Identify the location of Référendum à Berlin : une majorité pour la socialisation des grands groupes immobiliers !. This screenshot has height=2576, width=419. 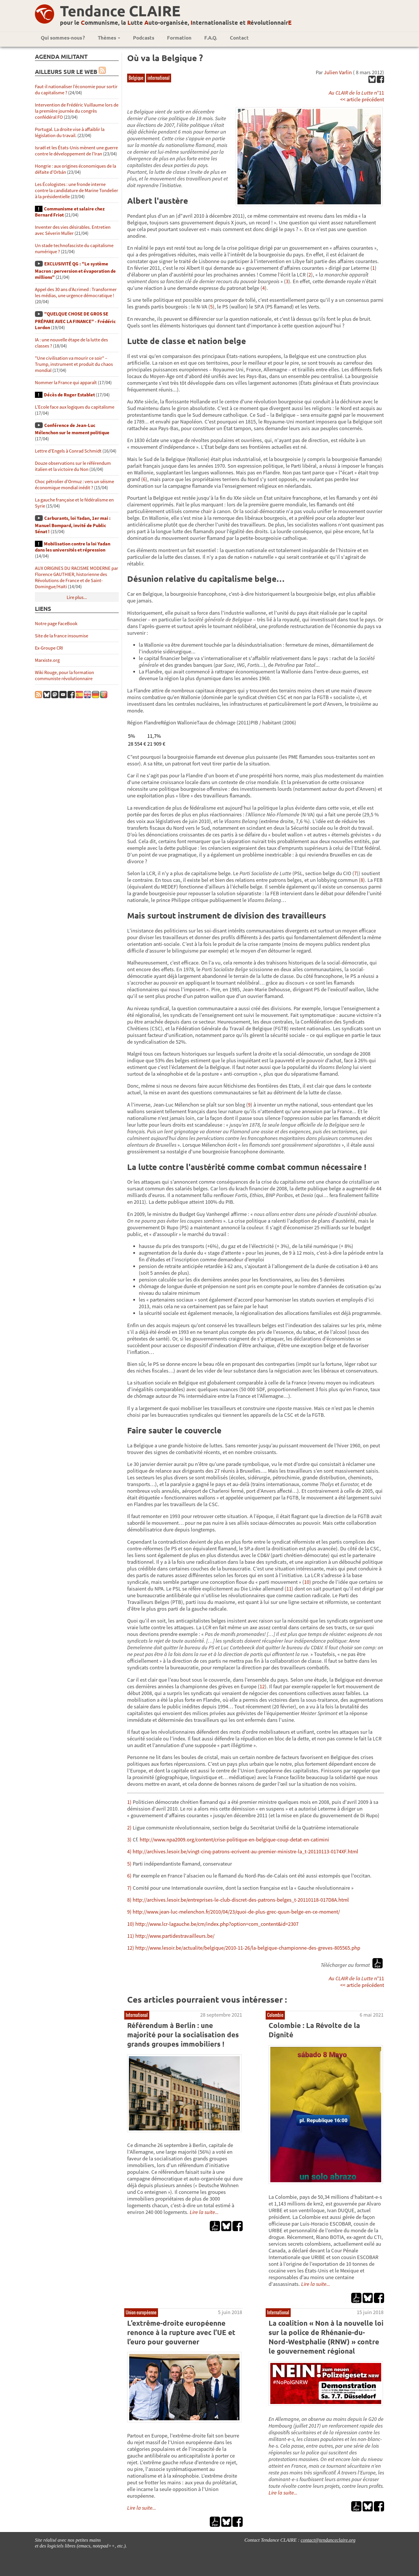
(183, 2034).